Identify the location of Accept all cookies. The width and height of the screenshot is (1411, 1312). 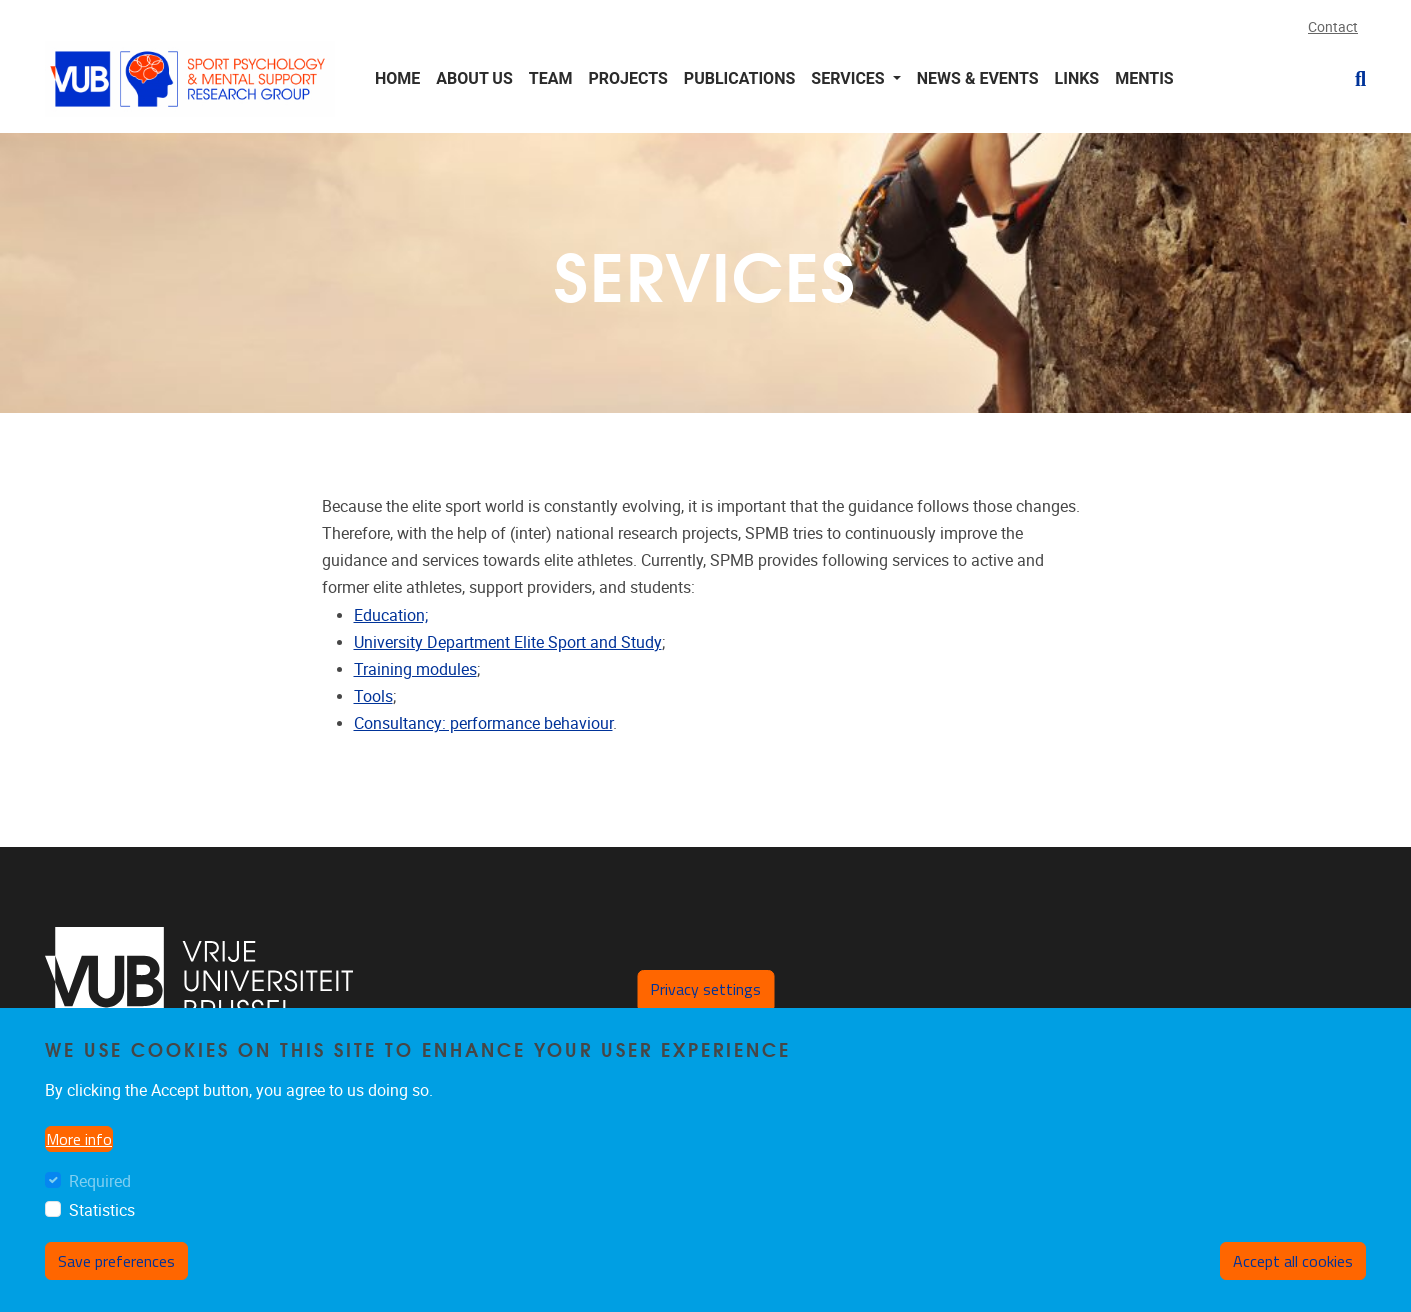
(1293, 1261).